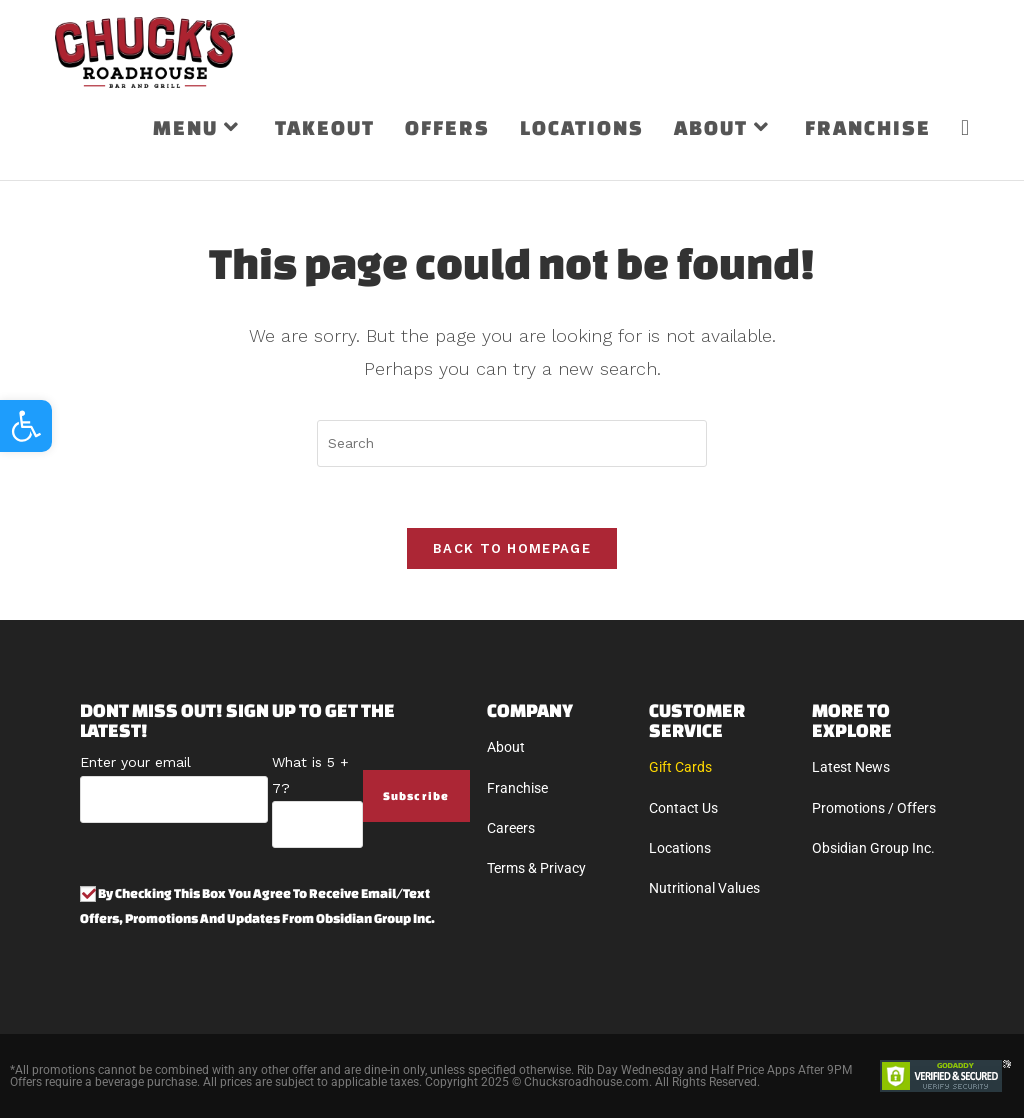 The height and width of the screenshot is (1118, 1024). Describe the element at coordinates (26, 426) in the screenshot. I see `[button]` at that location.